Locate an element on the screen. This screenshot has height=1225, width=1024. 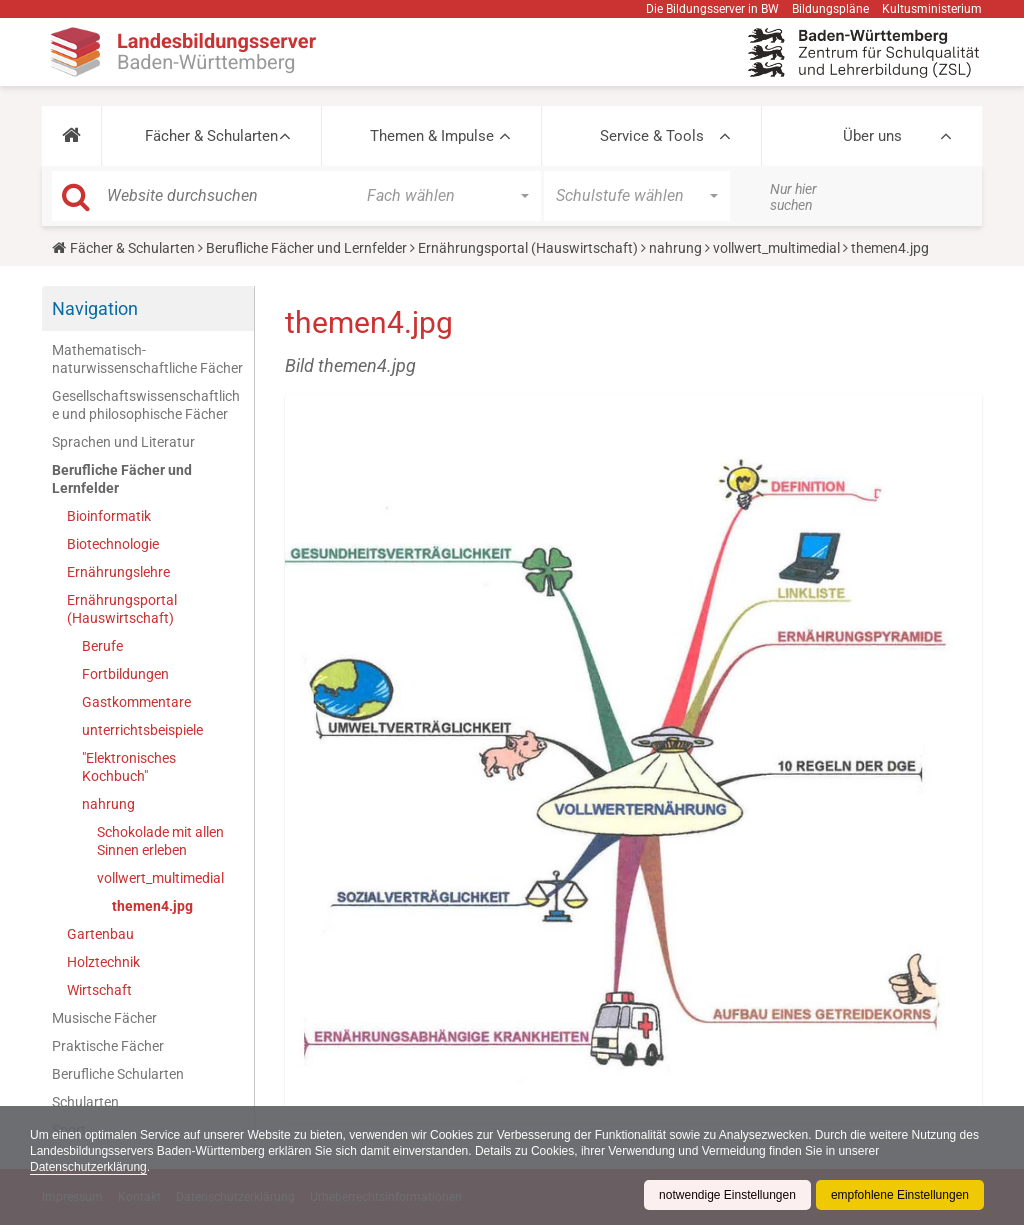
vollwert_multimedial is located at coordinates (776, 248).